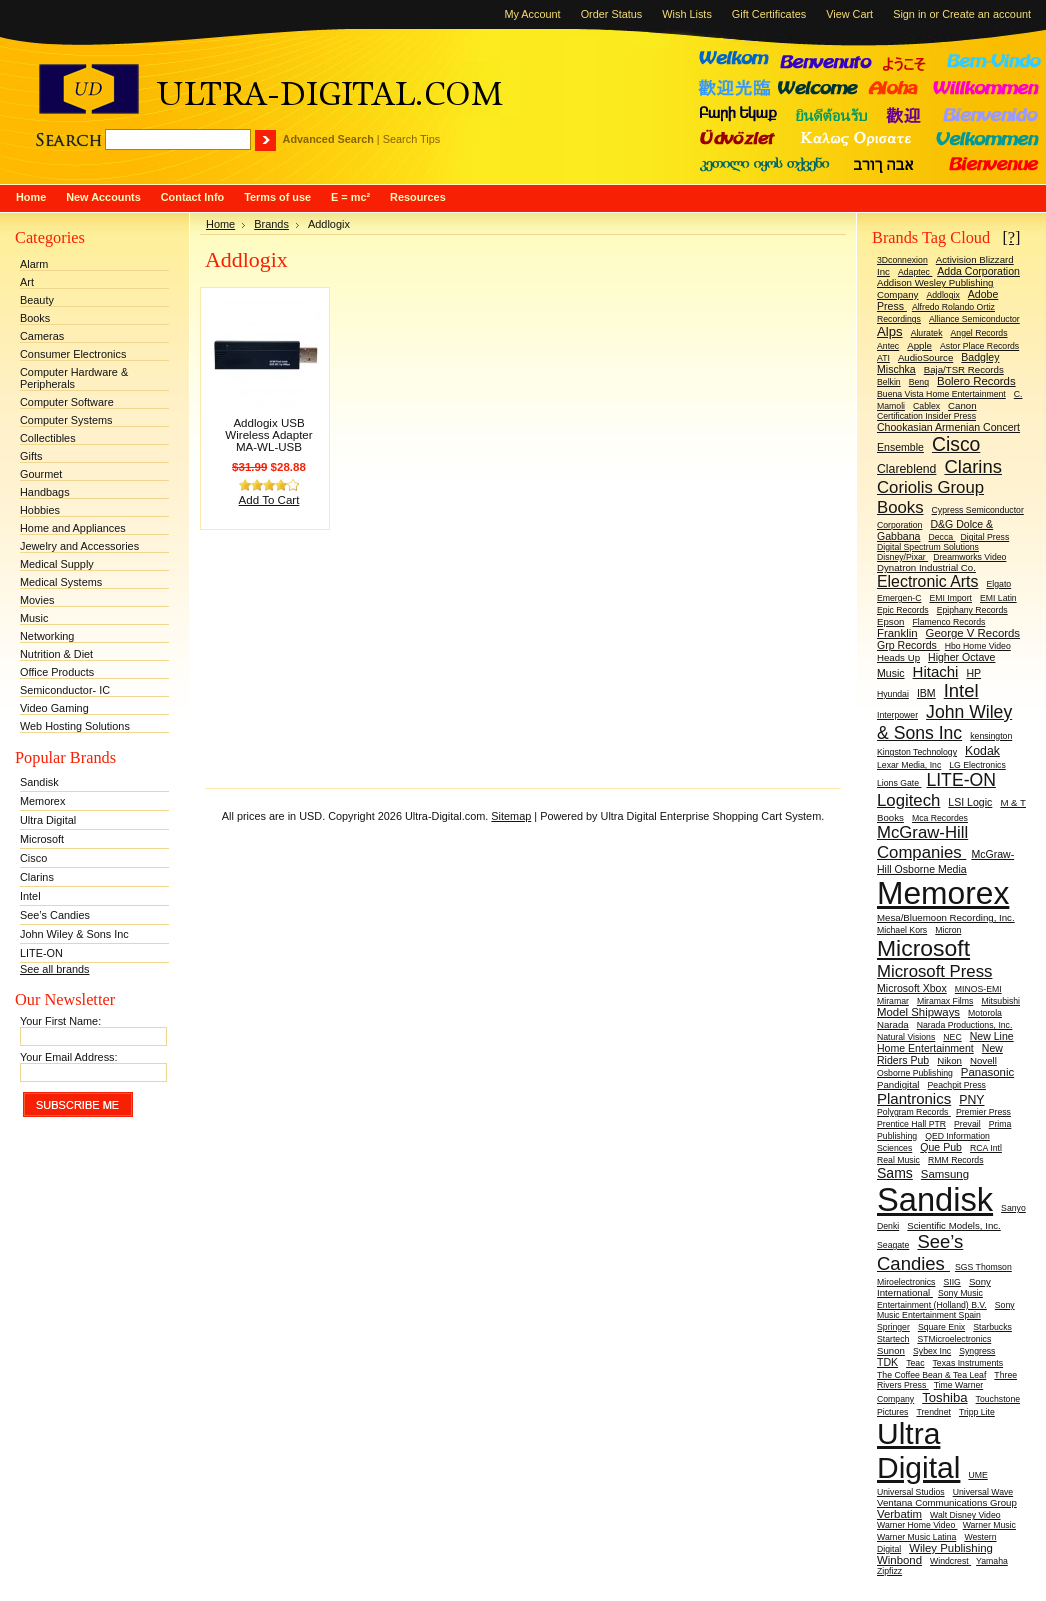 This screenshot has width=1046, height=1601. Describe the element at coordinates (969, 557) in the screenshot. I see `Dreamworks Video` at that location.